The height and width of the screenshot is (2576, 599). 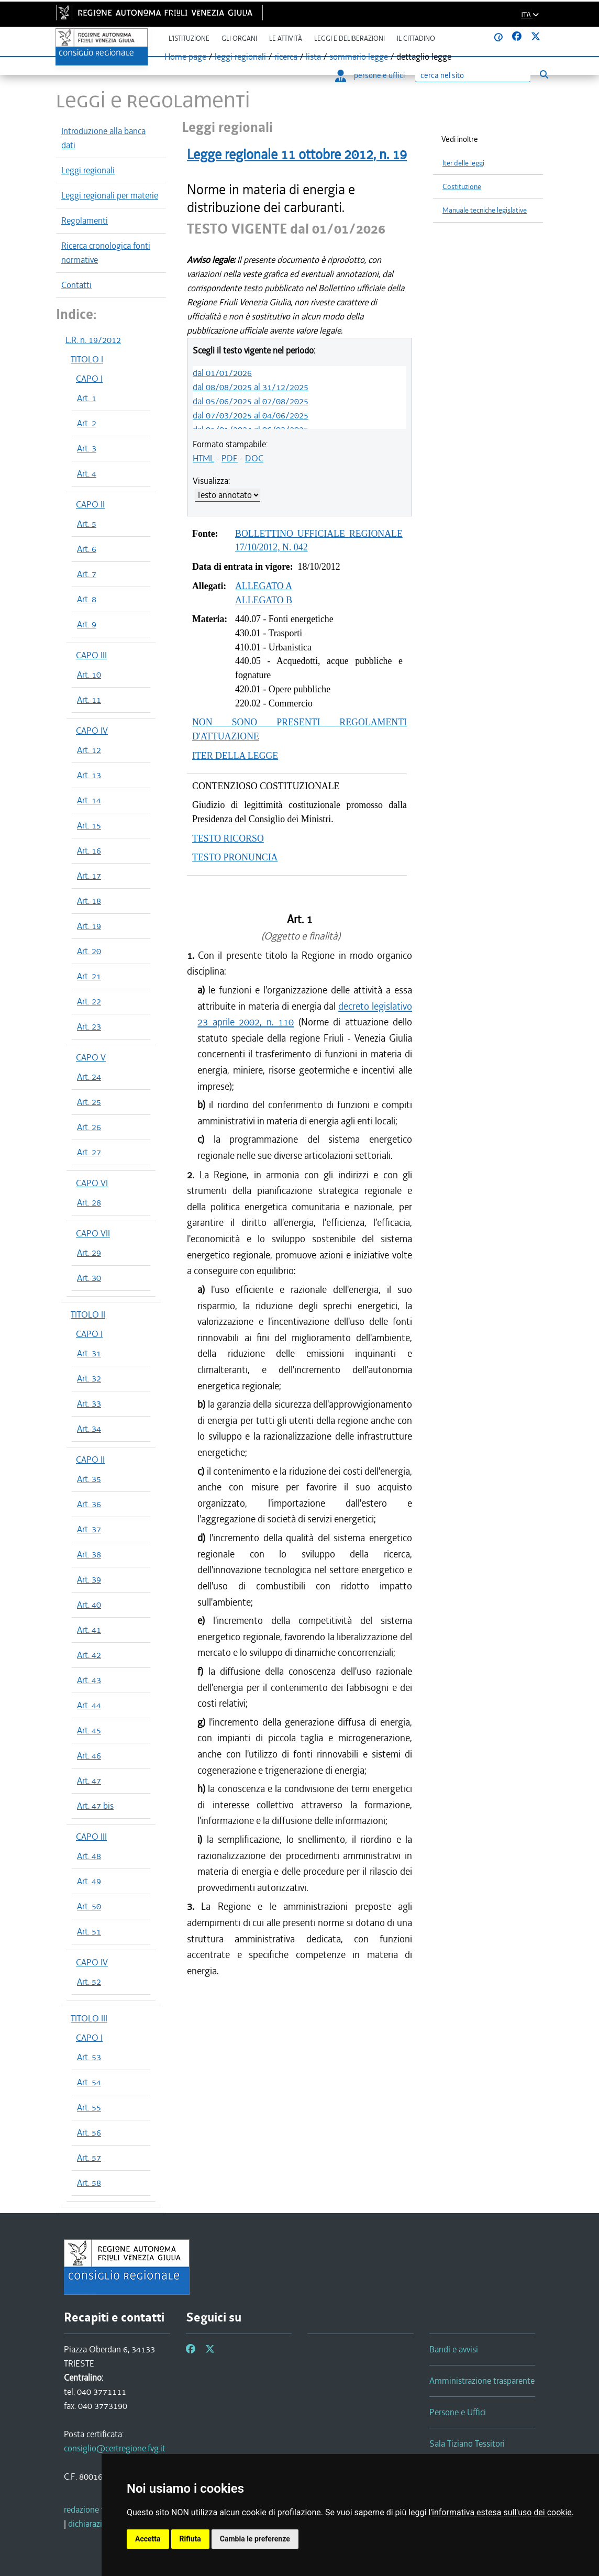 I want to click on Art. 54, so click(x=89, y=2082).